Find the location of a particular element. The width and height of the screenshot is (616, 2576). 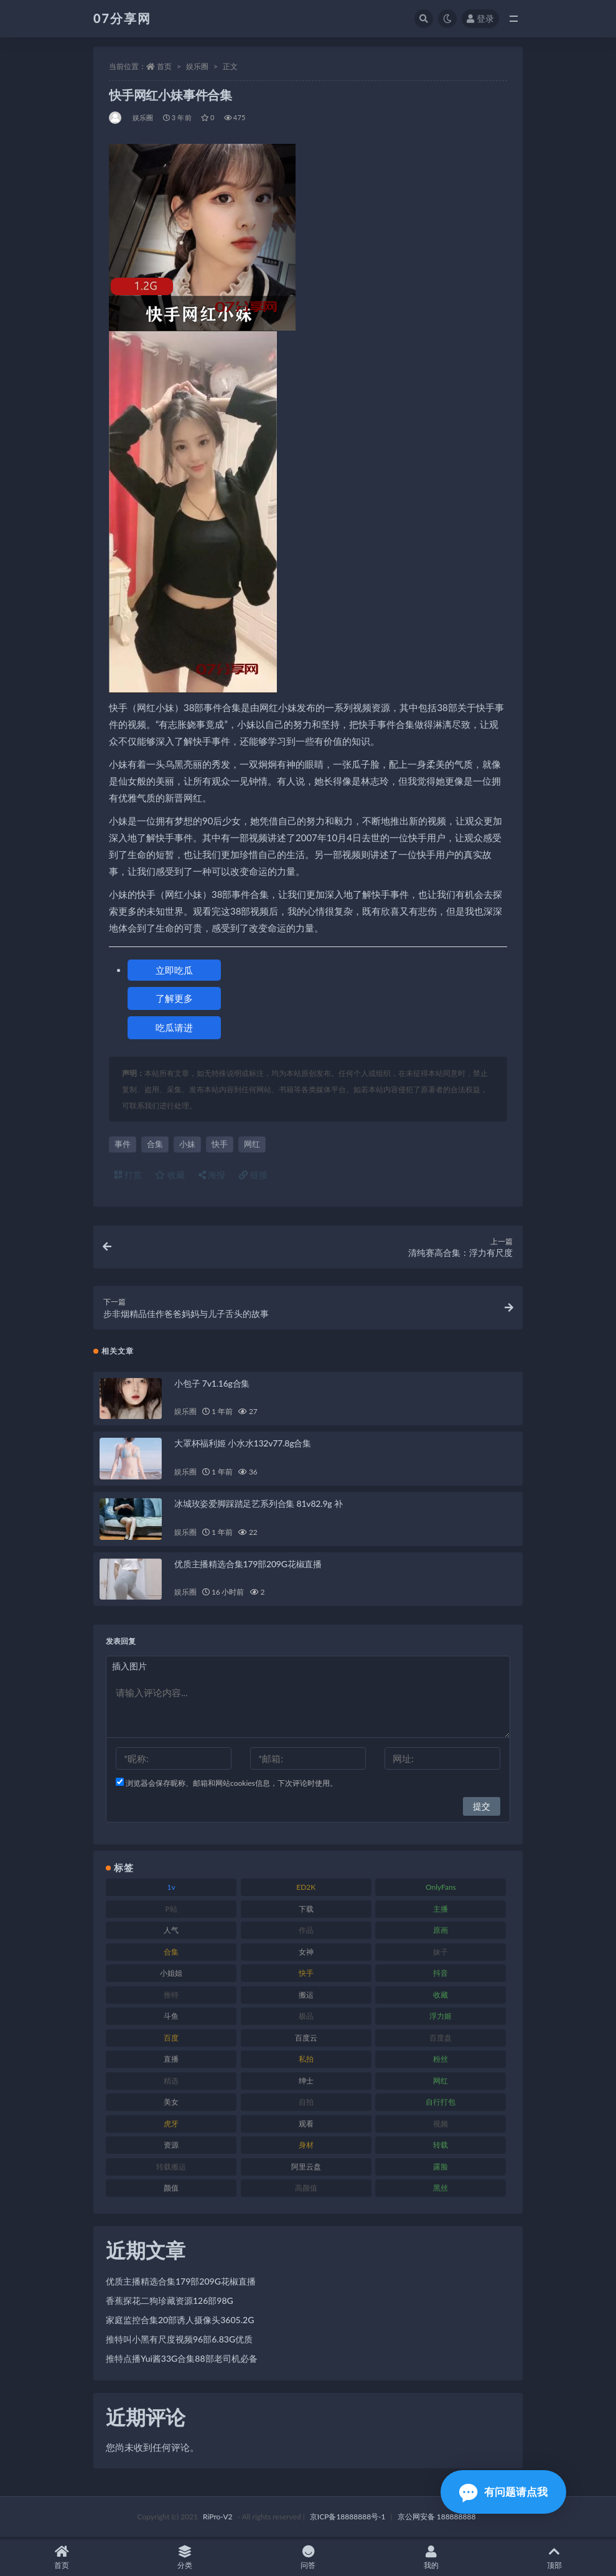

视频 [视频 (415 项)] is located at coordinates (440, 2125).